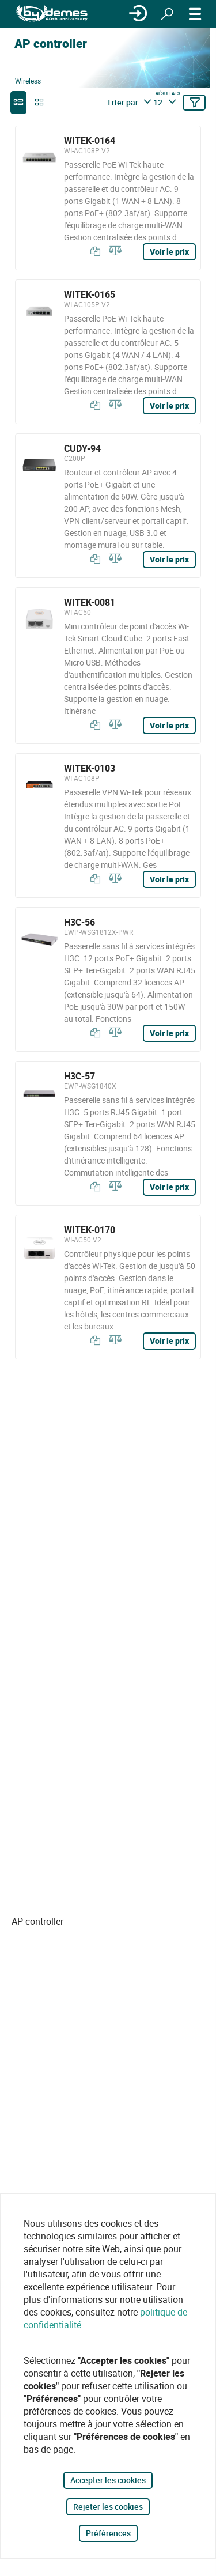 This screenshot has width=216, height=2576. Describe the element at coordinates (108, 505) in the screenshot. I see `[CUDY-94]` at that location.